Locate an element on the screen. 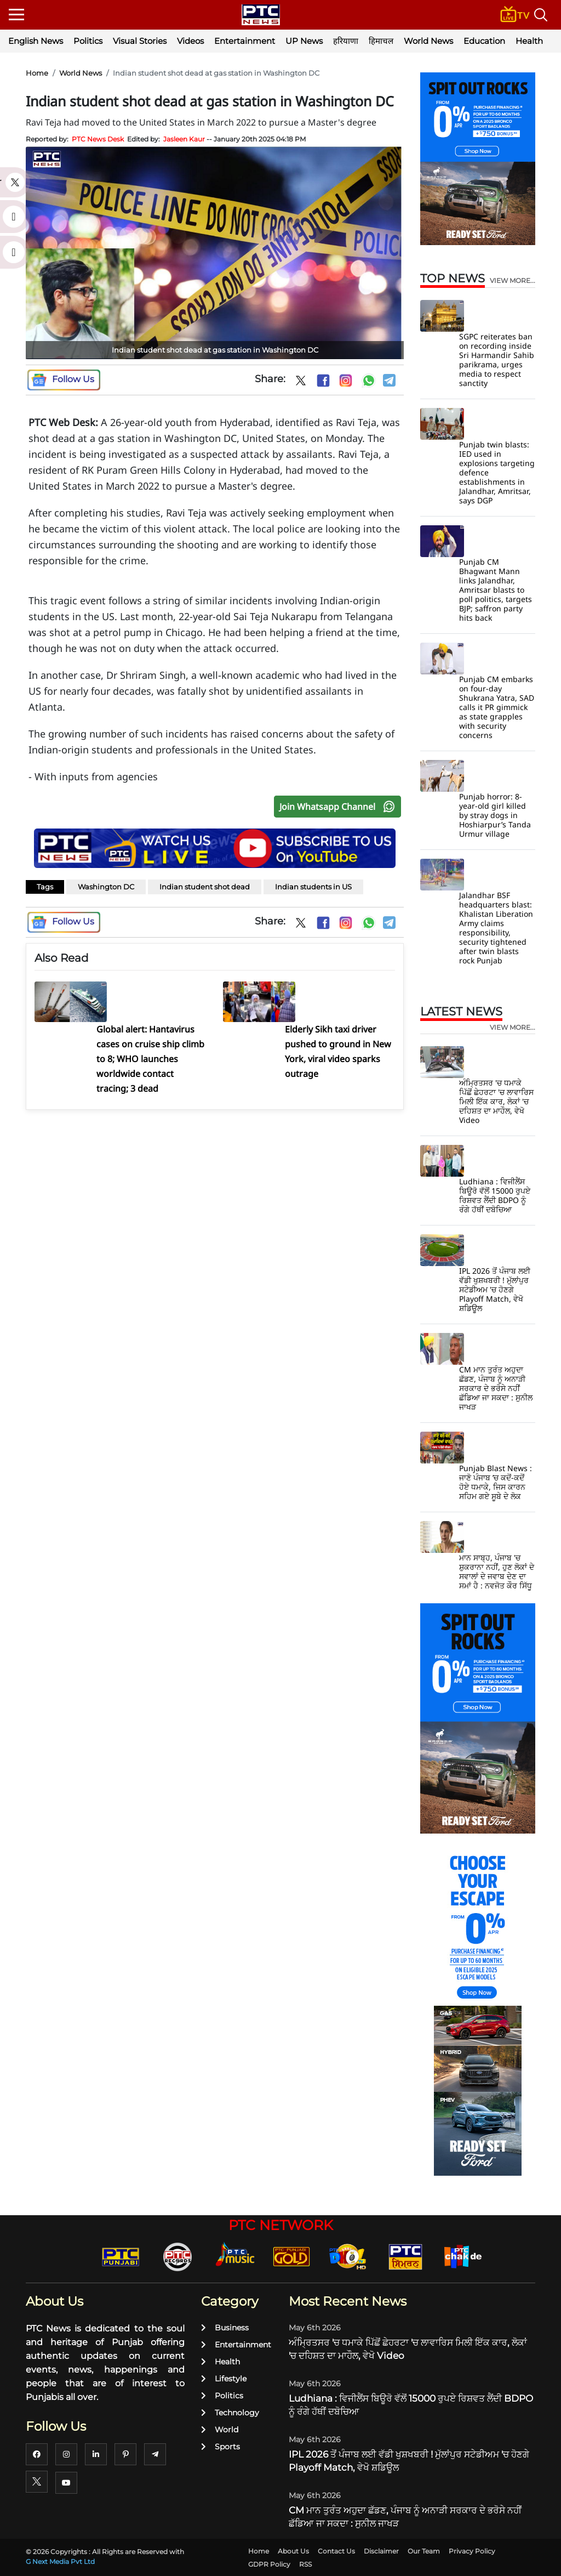 The image size is (561, 2576). हिमाचल is located at coordinates (381, 41).